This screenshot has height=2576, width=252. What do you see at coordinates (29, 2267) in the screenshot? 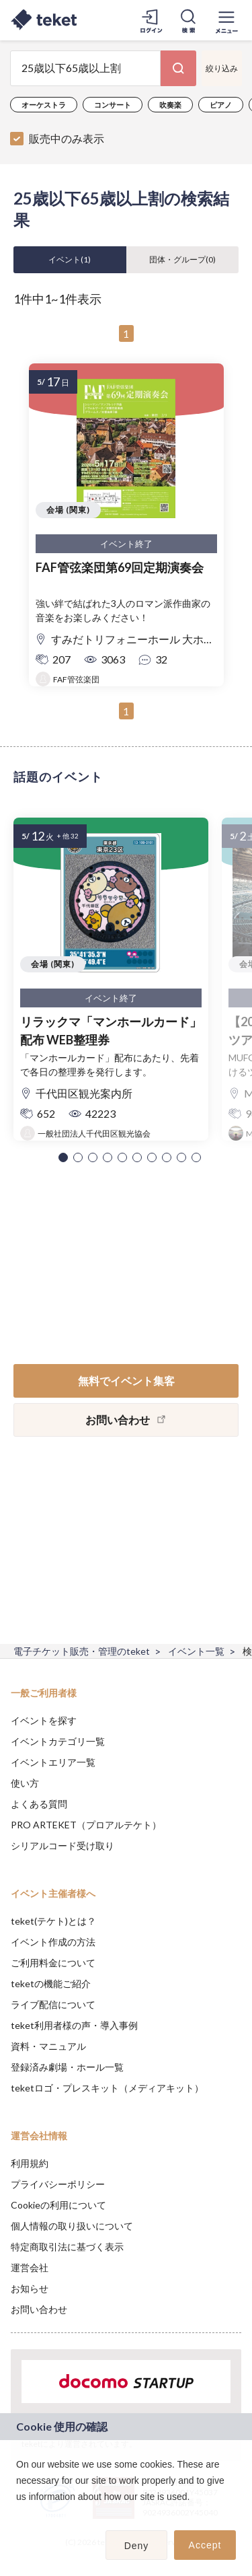
I see `運営会社` at bounding box center [29, 2267].